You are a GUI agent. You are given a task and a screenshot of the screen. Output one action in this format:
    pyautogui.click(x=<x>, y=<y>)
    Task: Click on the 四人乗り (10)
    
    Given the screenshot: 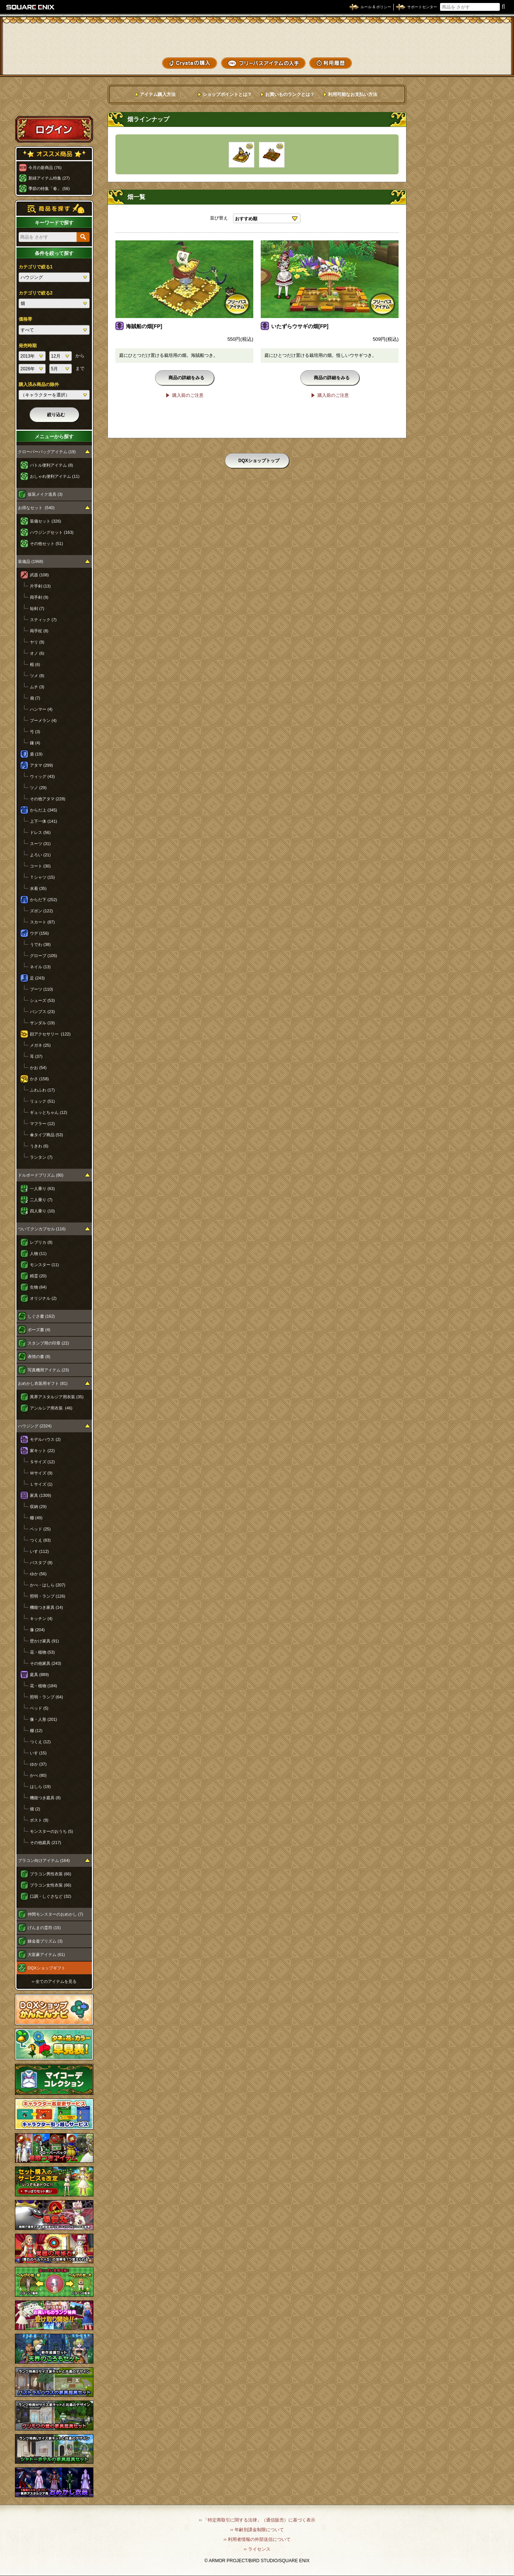 What is the action you would take?
    pyautogui.click(x=42, y=1211)
    